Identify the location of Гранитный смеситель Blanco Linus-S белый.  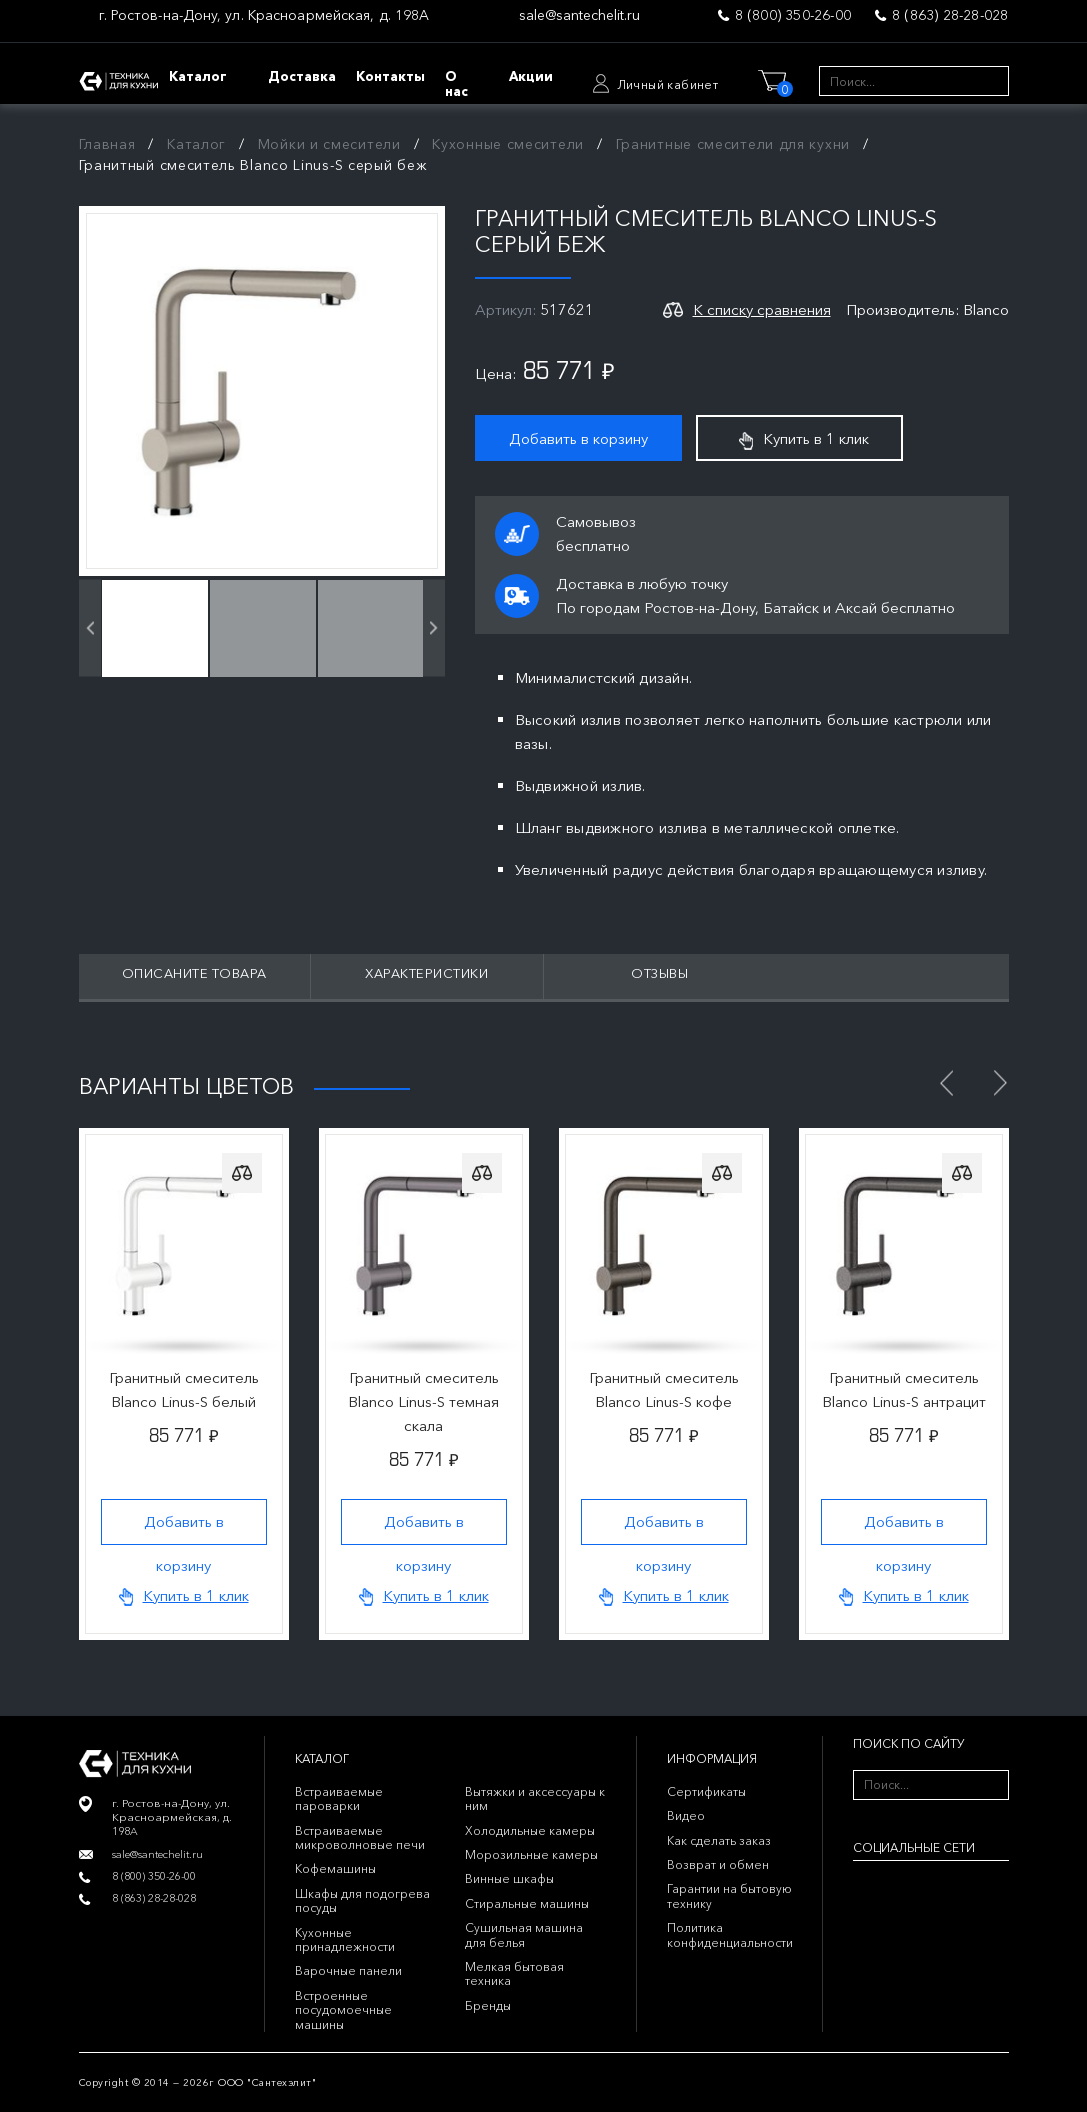
(184, 1389).